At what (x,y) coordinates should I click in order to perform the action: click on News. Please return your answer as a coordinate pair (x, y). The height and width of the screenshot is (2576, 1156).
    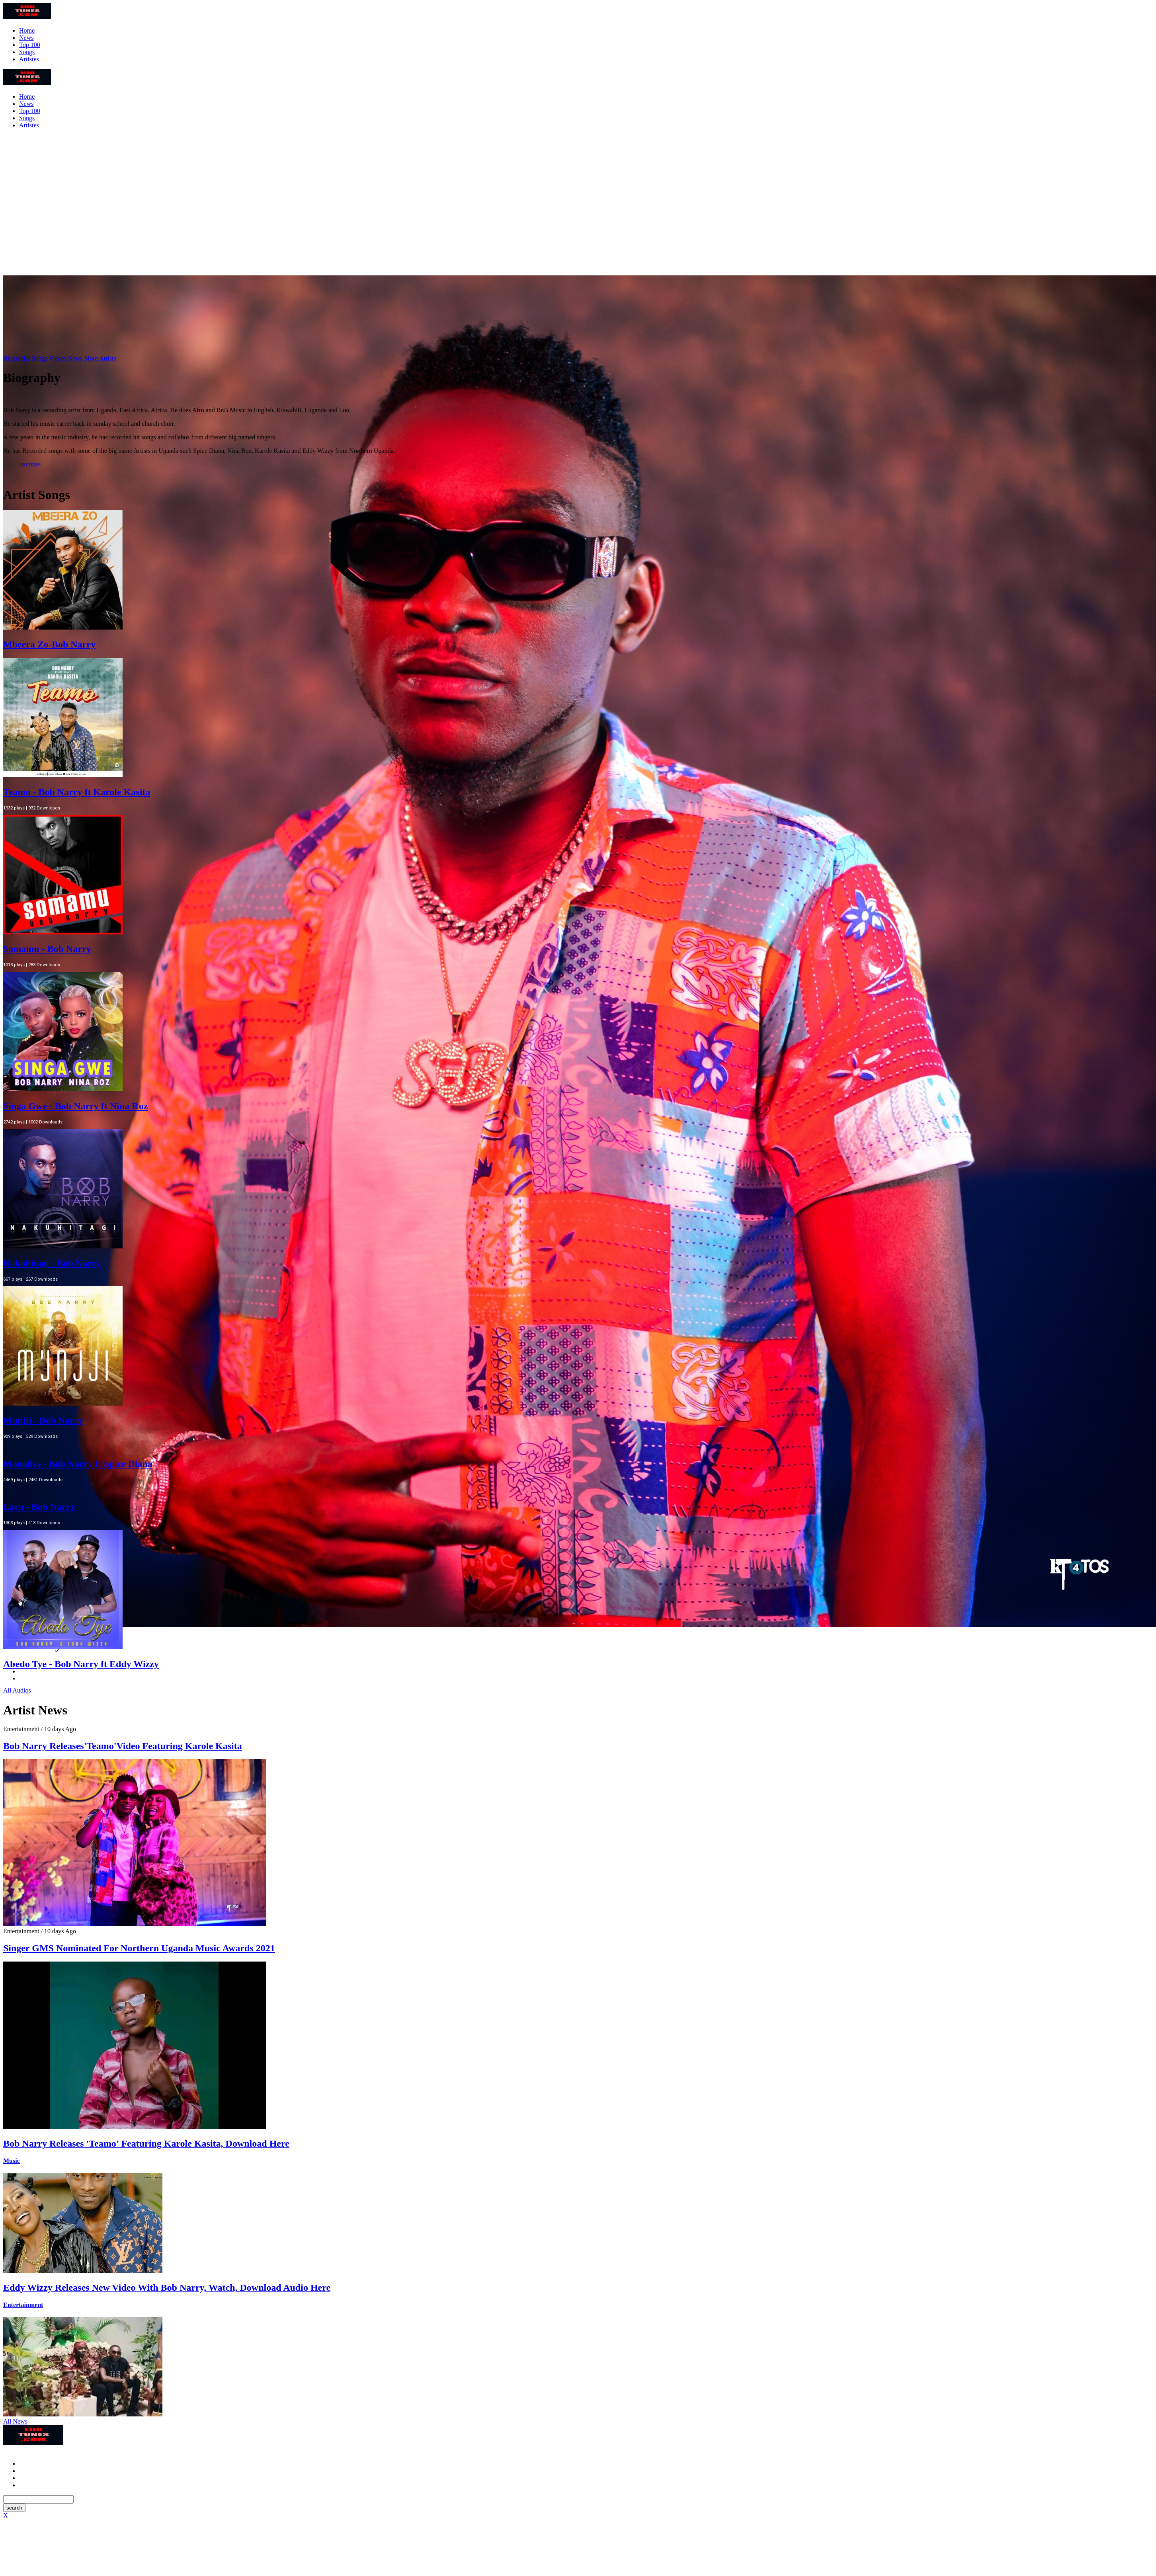
    Looking at the image, I should click on (26, 37).